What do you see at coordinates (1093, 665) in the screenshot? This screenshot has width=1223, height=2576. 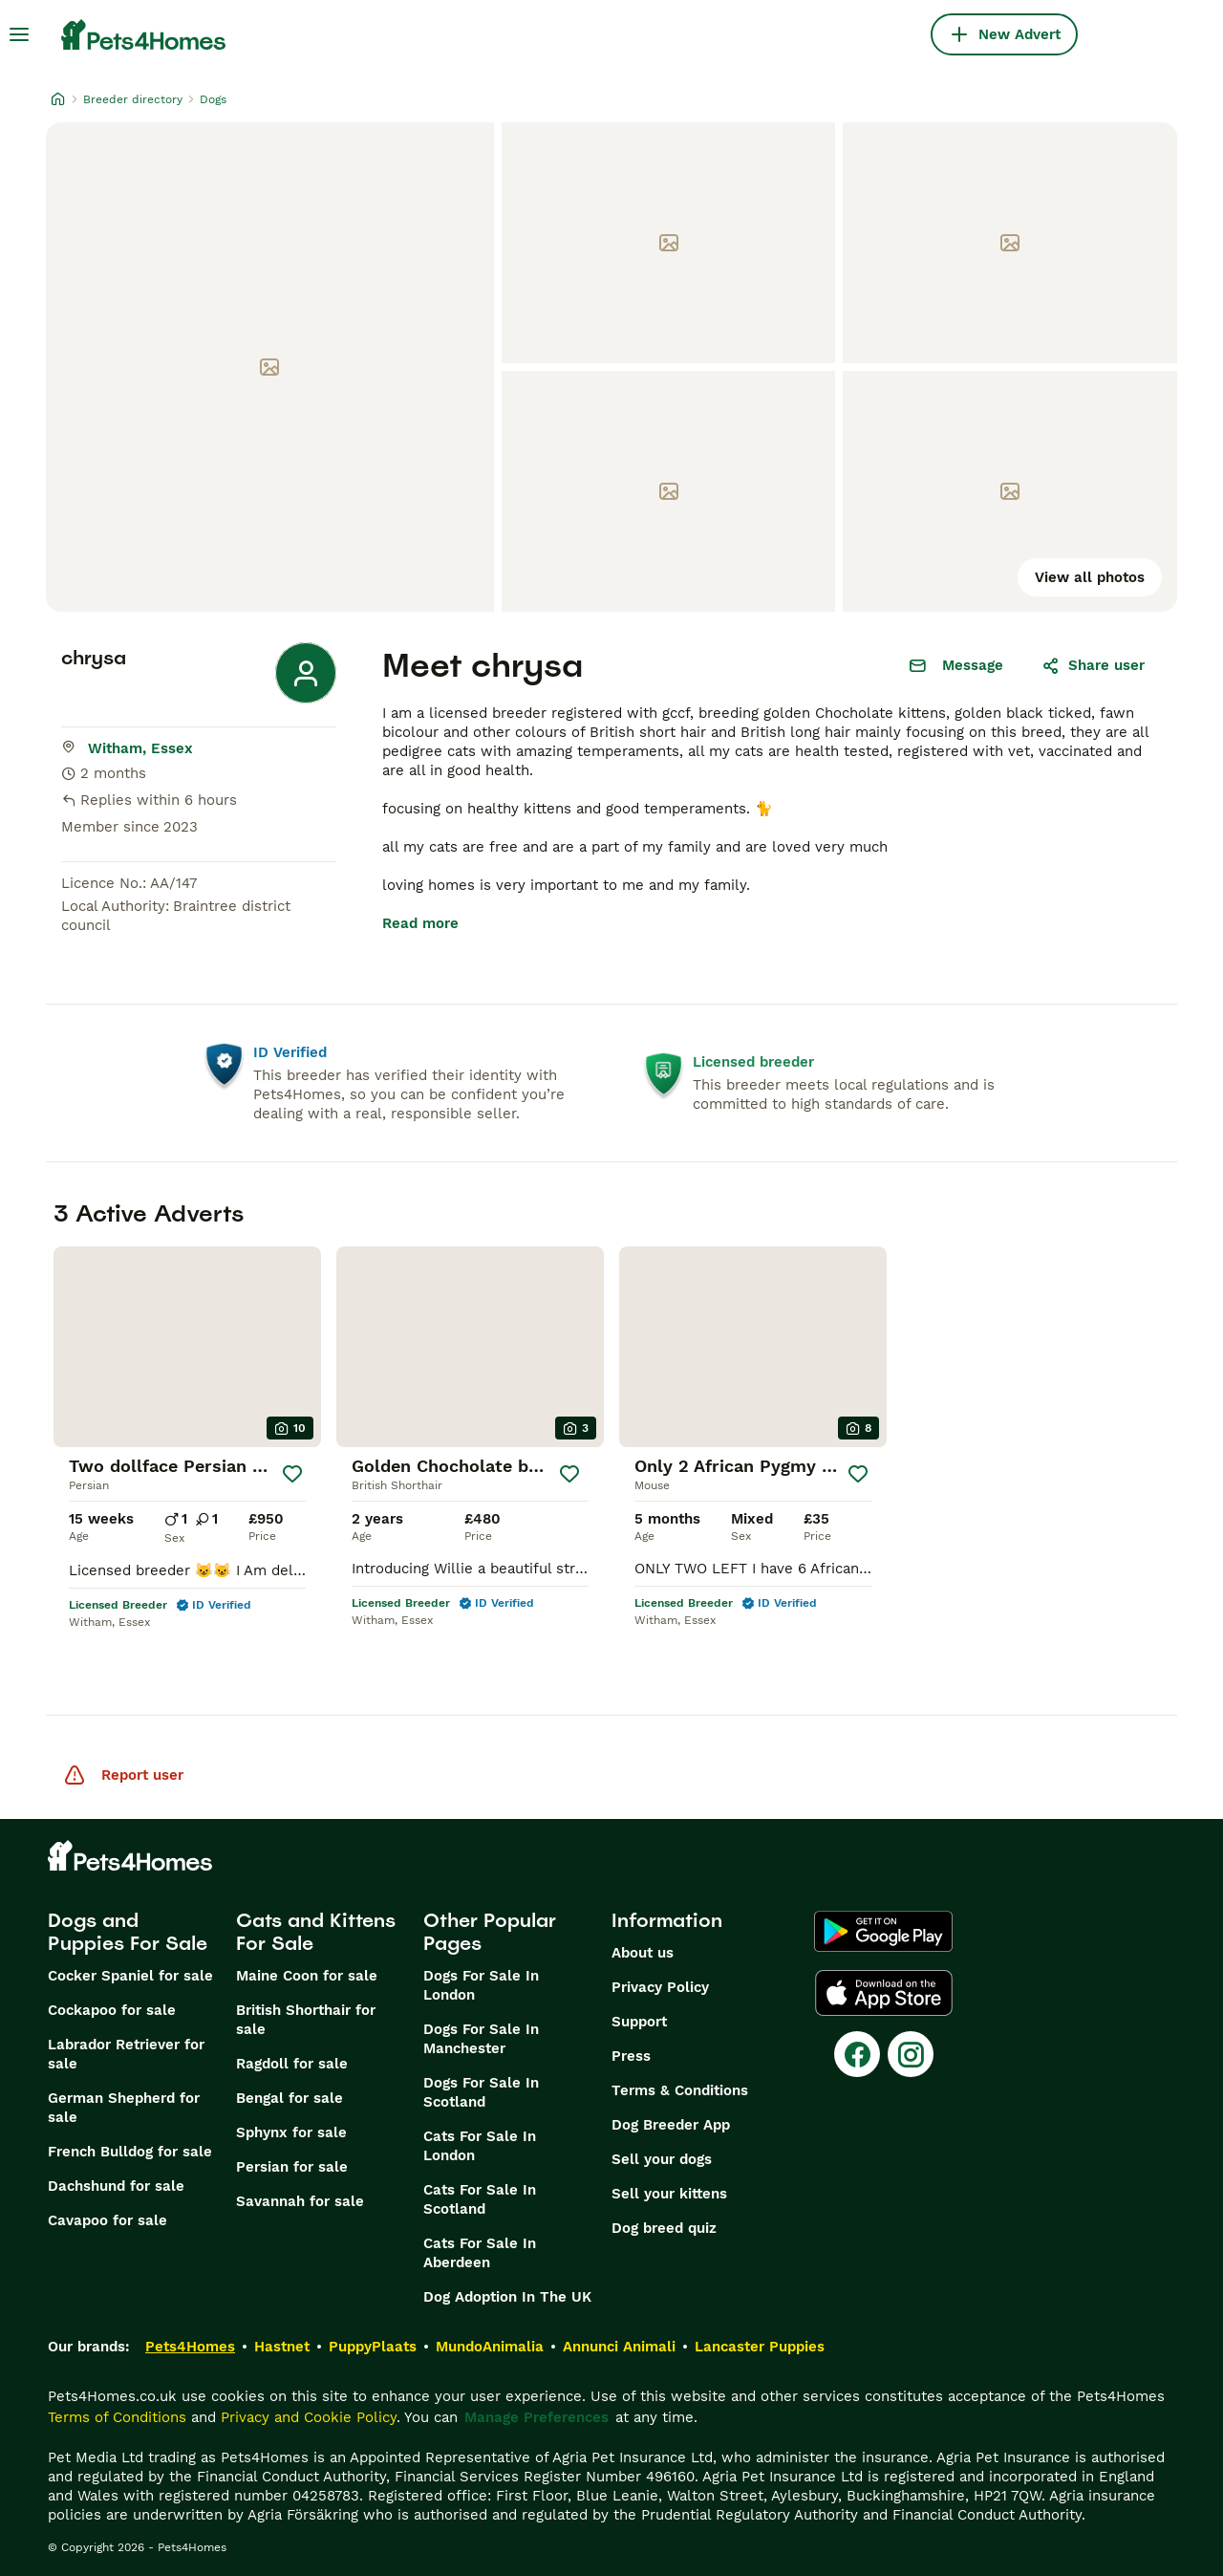 I see `Share user` at bounding box center [1093, 665].